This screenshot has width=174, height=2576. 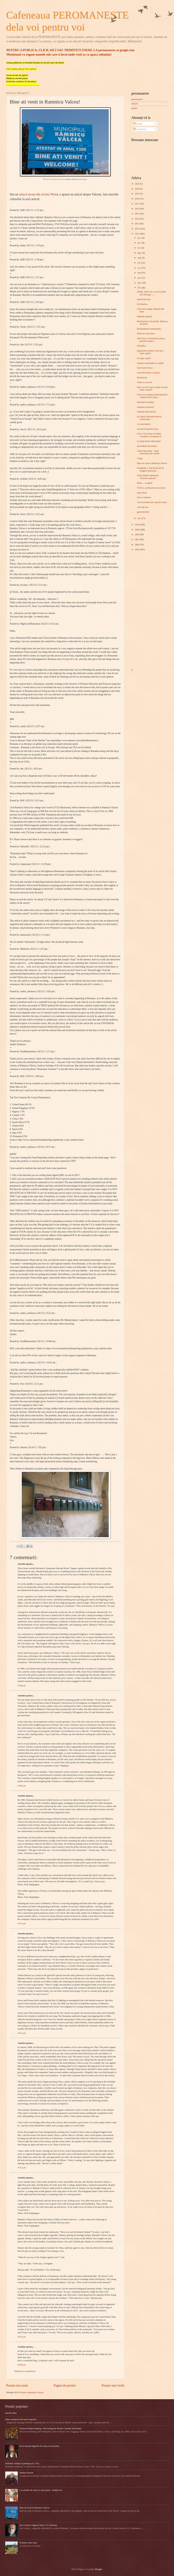 I want to click on 4:39 p.m., so click(x=22, y=1685).